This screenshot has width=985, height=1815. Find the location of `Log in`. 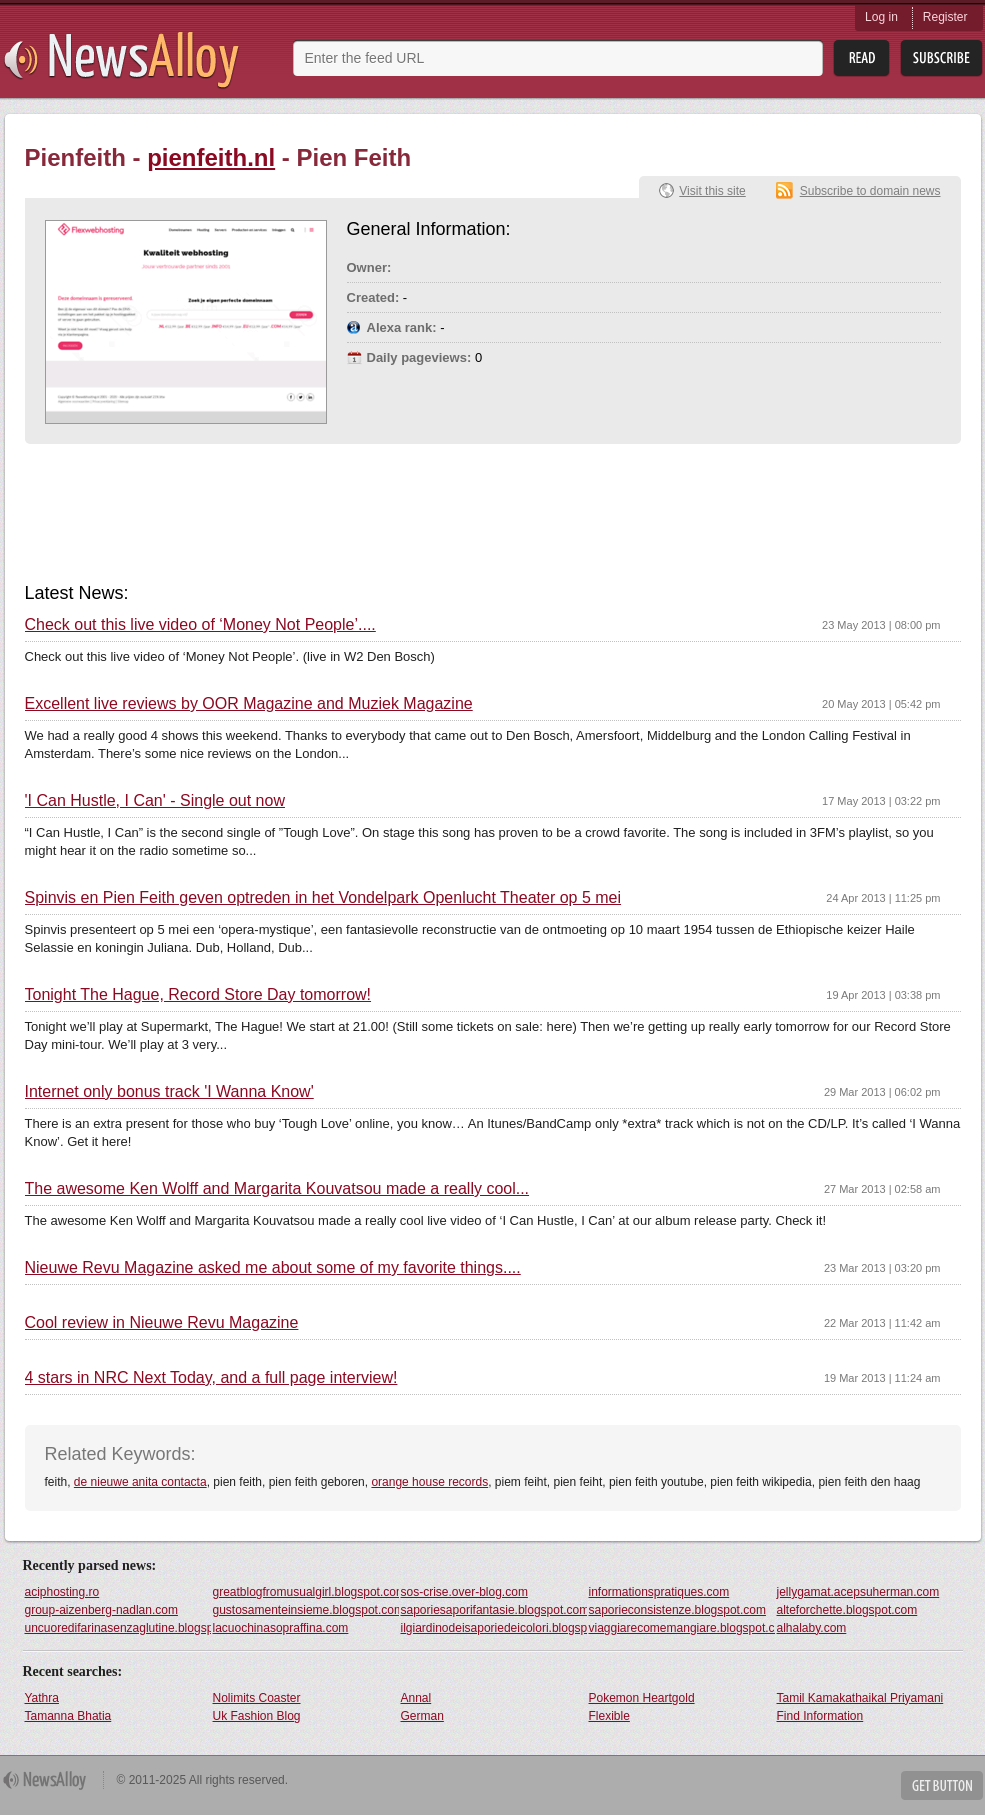

Log in is located at coordinates (881, 17).